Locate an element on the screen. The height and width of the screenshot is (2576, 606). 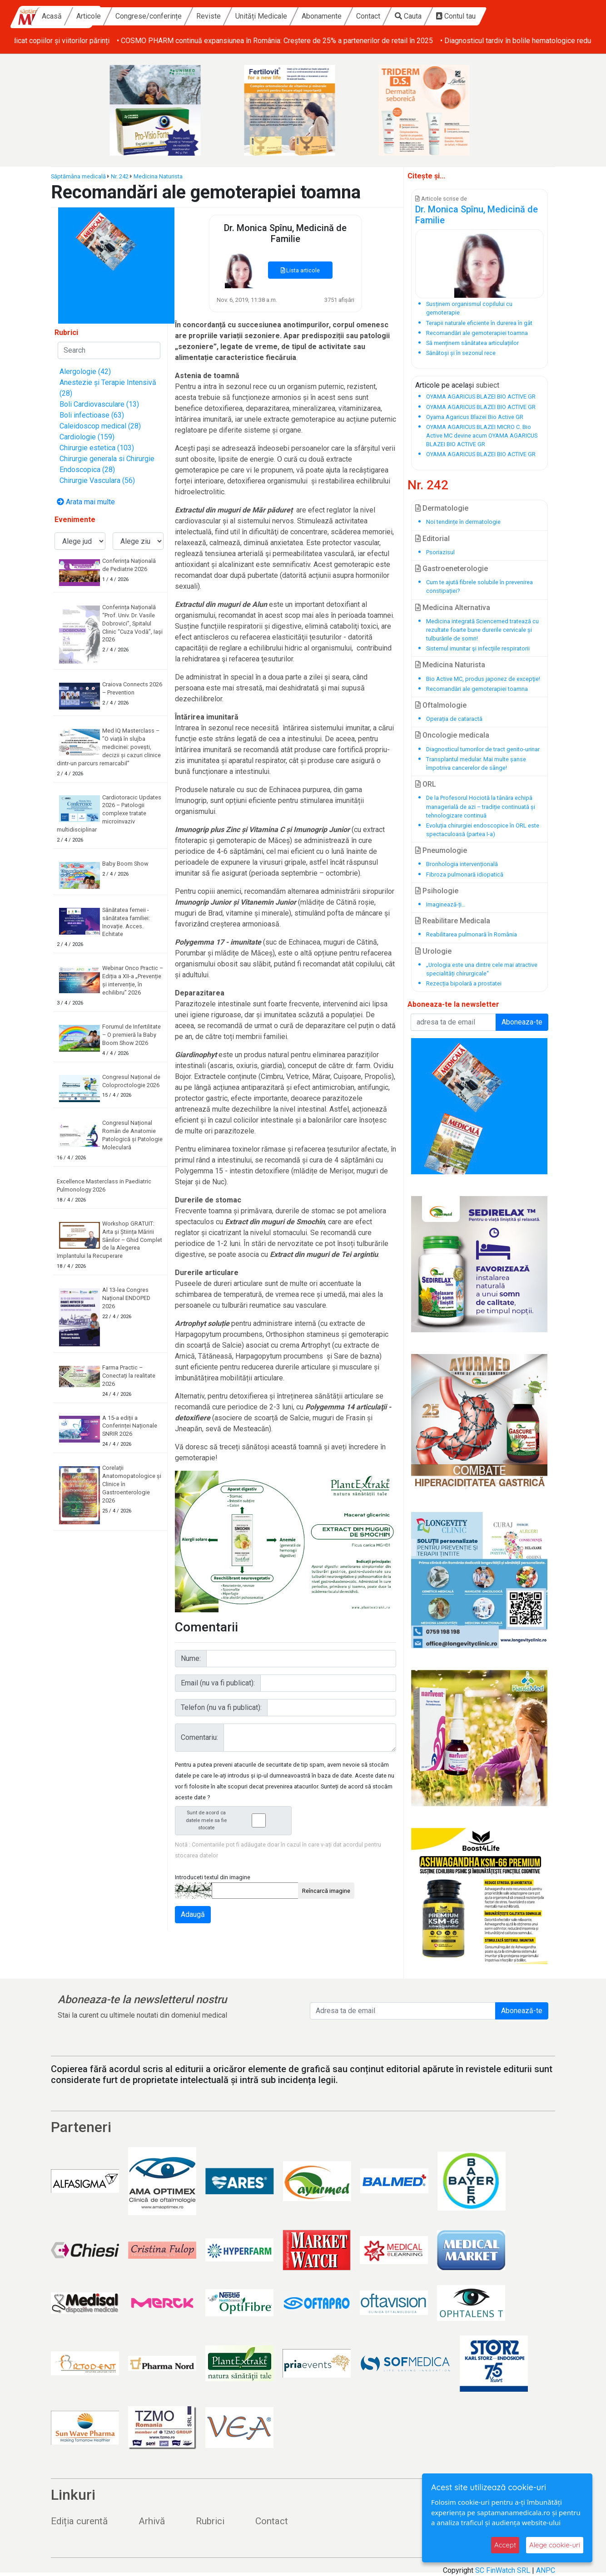
Sistemul imunitar şi infecţiile respiratorii is located at coordinates (478, 648).